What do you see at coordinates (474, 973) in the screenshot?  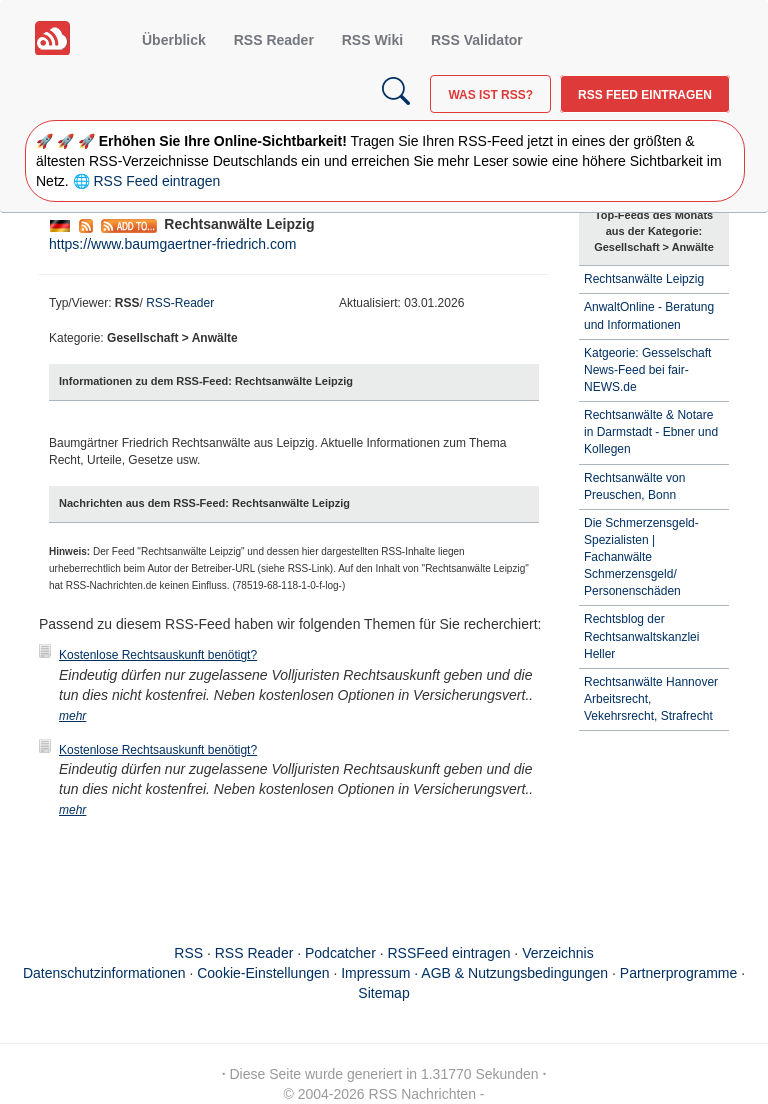 I see `Impressum · AGB & Nutzungsbedingungen` at bounding box center [474, 973].